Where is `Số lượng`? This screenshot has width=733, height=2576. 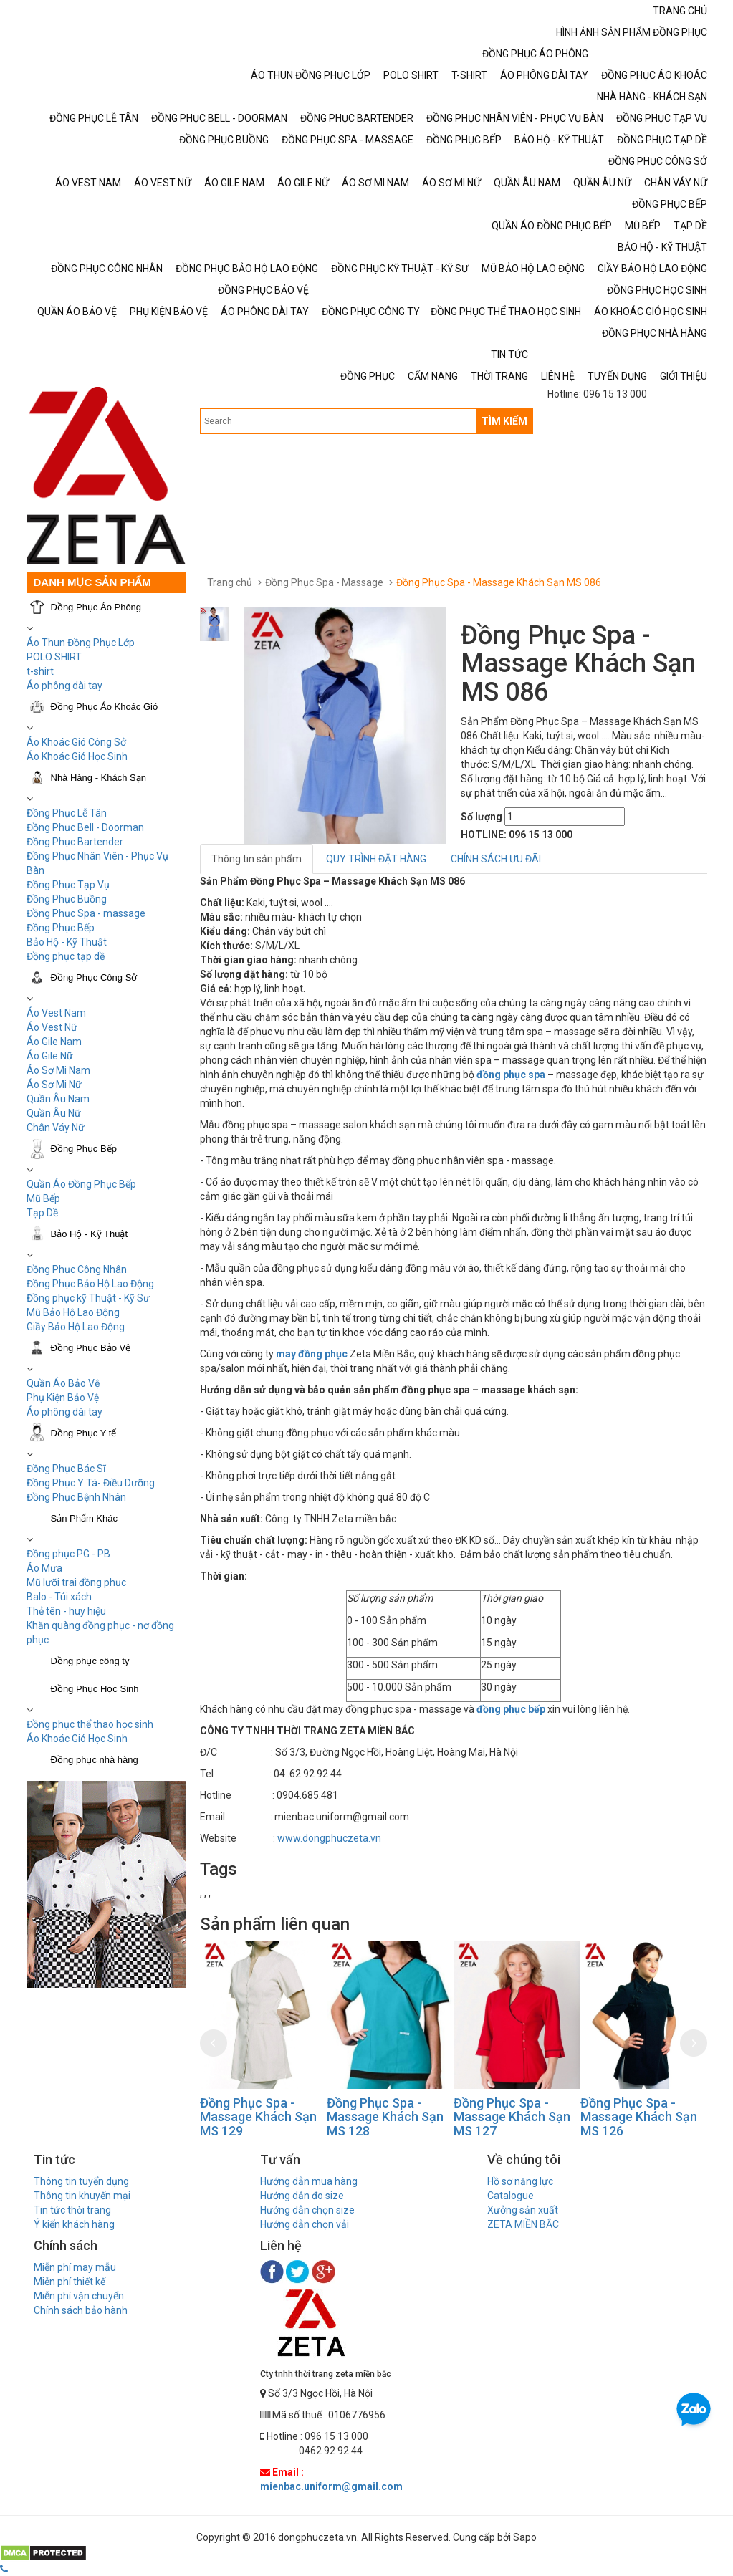 Số lượng is located at coordinates (481, 816).